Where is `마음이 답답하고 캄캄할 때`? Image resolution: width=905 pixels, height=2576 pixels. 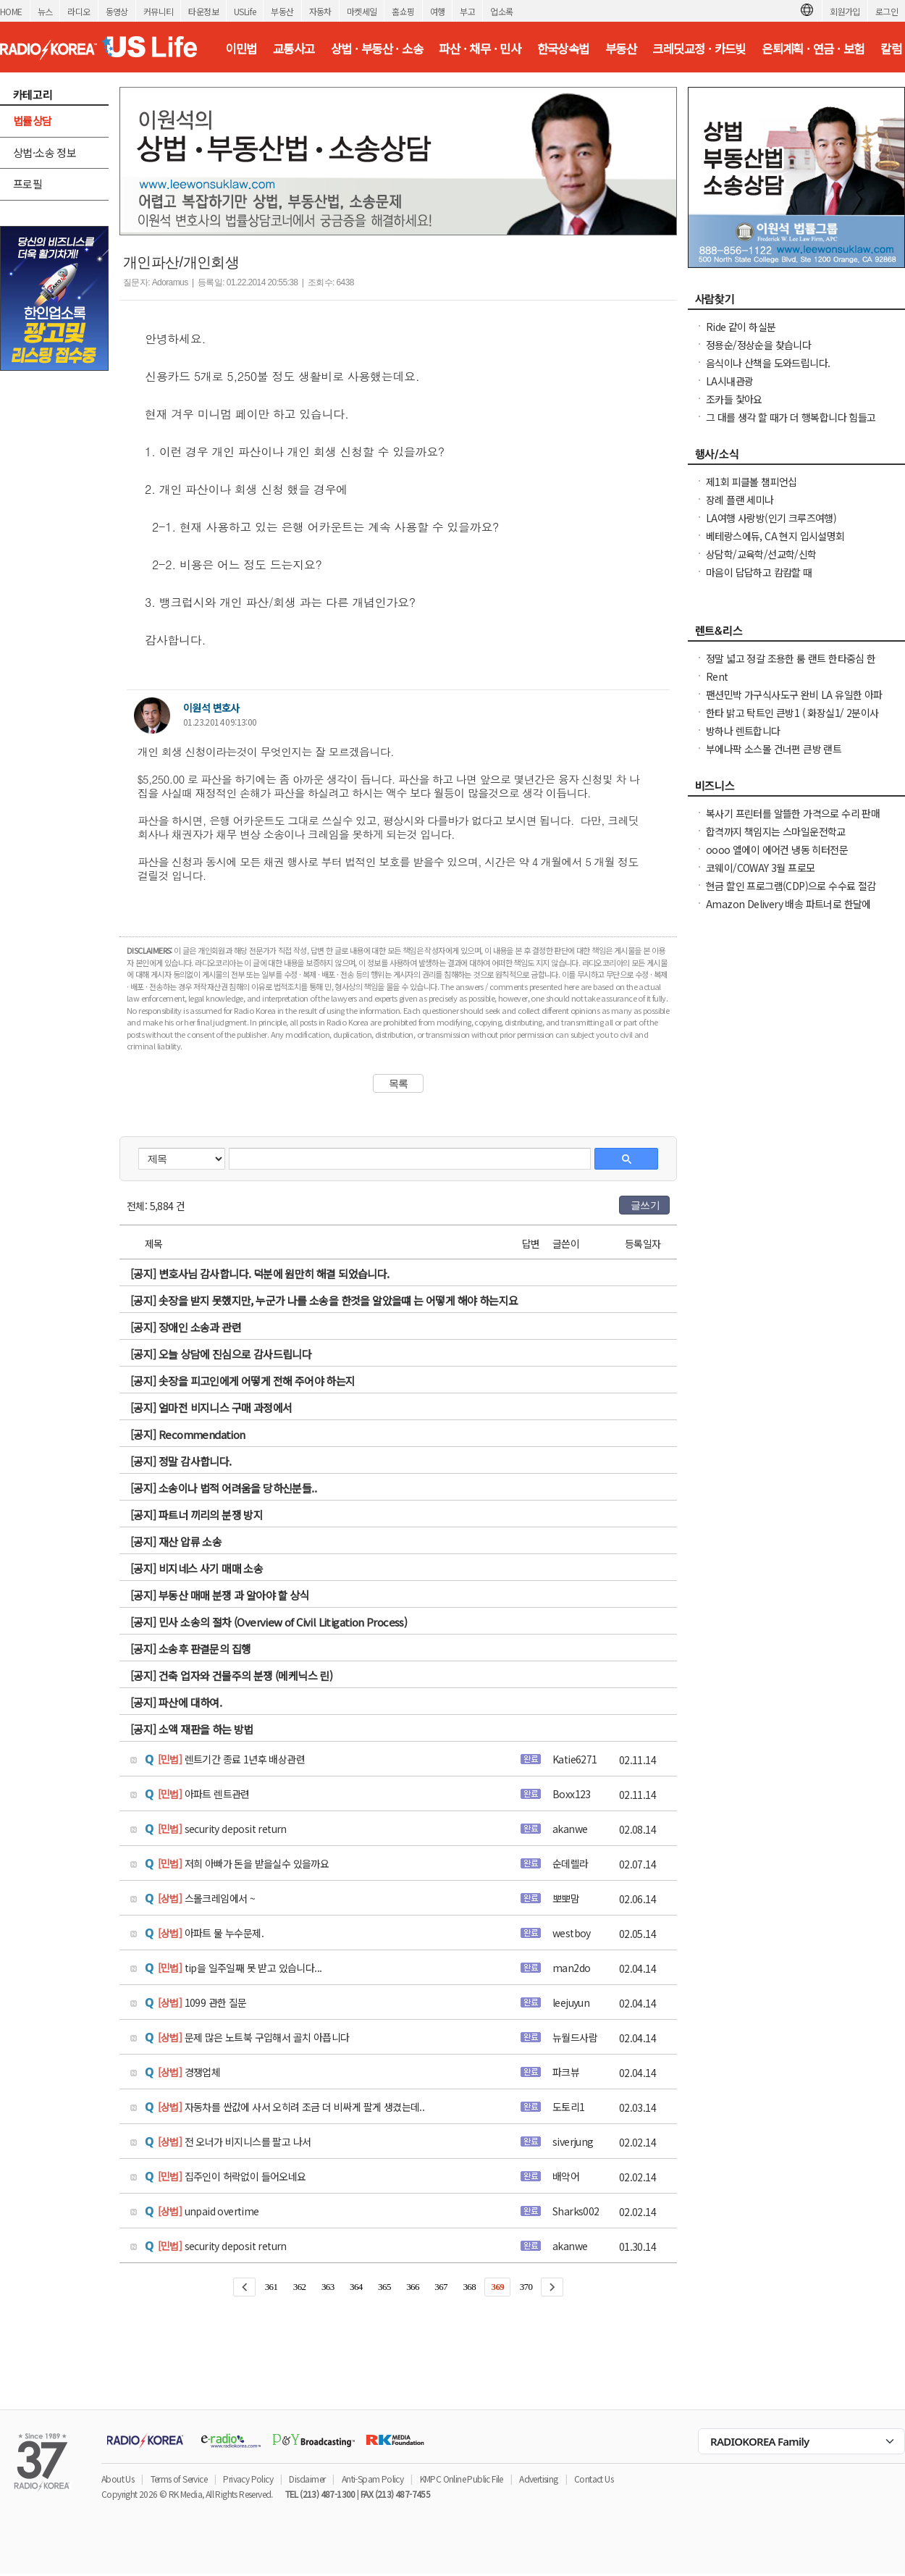
마음이 답답하고 캄캄할 때 is located at coordinates (759, 572).